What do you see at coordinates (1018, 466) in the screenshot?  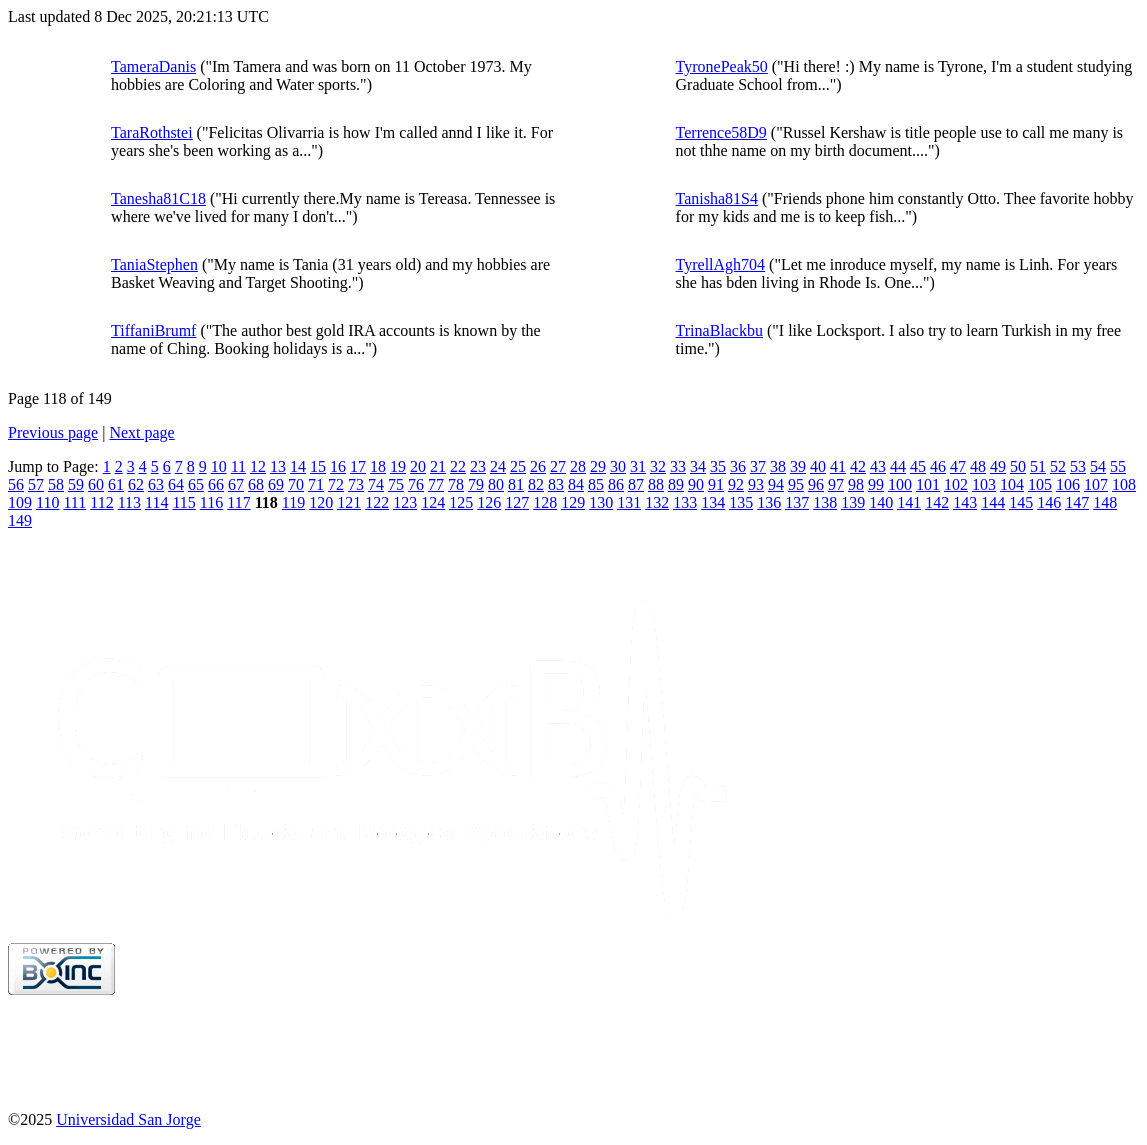 I see `50` at bounding box center [1018, 466].